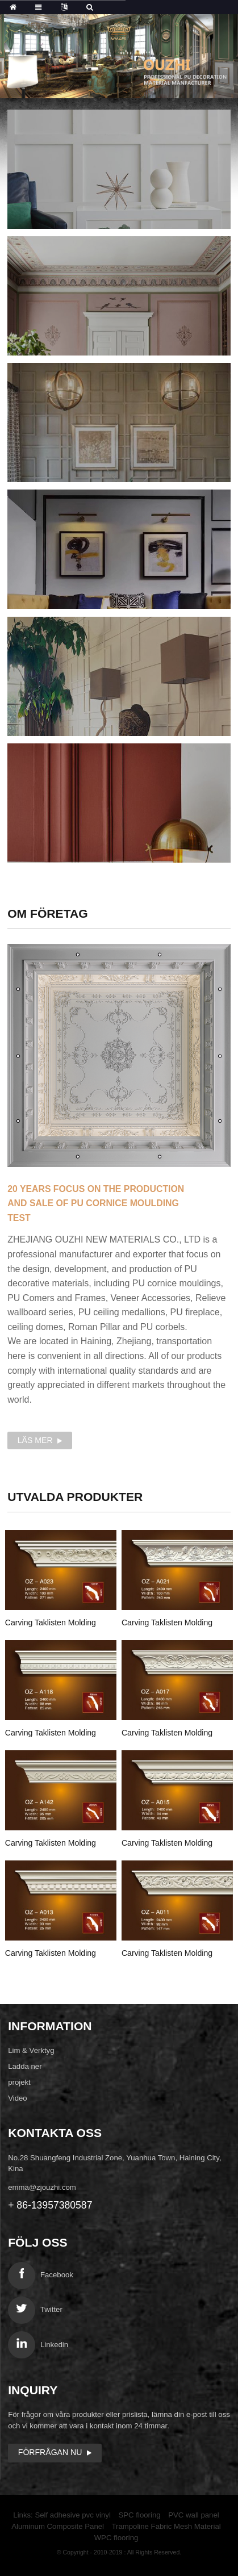 This screenshot has height=2576, width=238. What do you see at coordinates (167, 1734) in the screenshot?
I see `Carving Taklisten Molding OZ-A017` at bounding box center [167, 1734].